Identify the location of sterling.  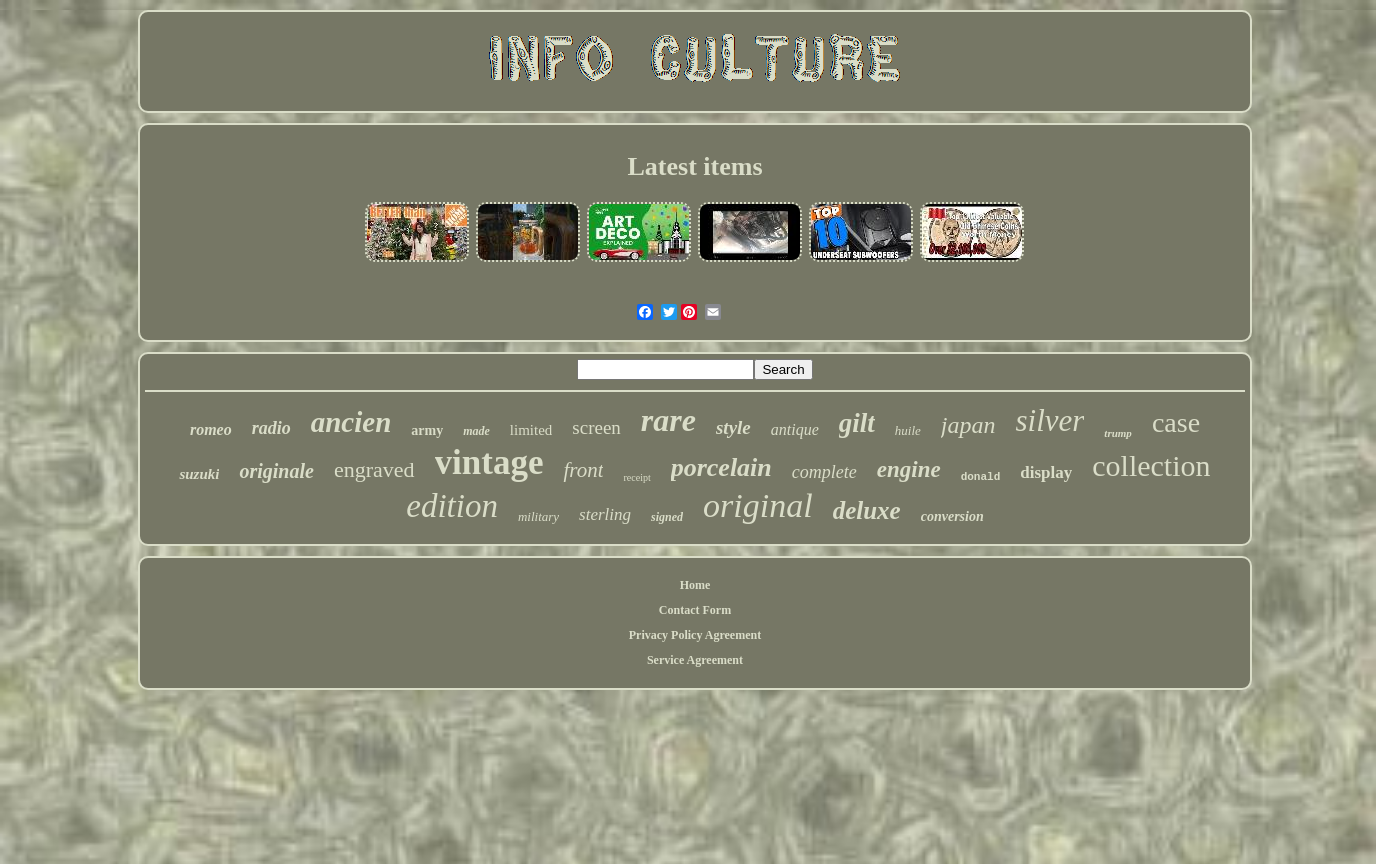
(605, 514).